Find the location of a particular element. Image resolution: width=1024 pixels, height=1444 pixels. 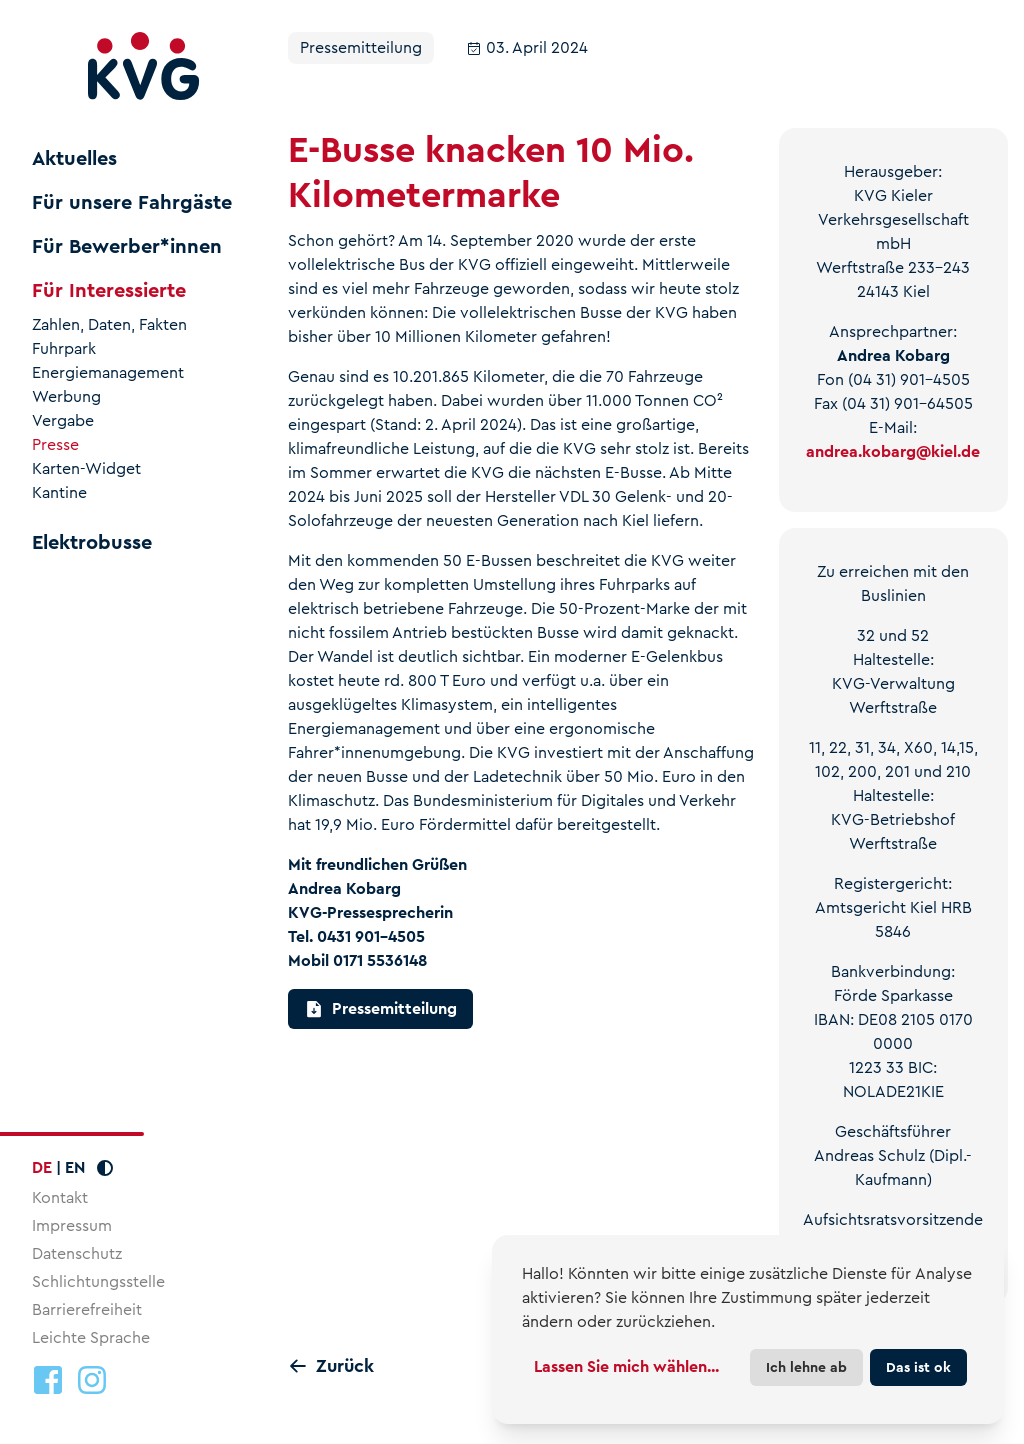

Zahlen, Daten, Fakten is located at coordinates (109, 325).